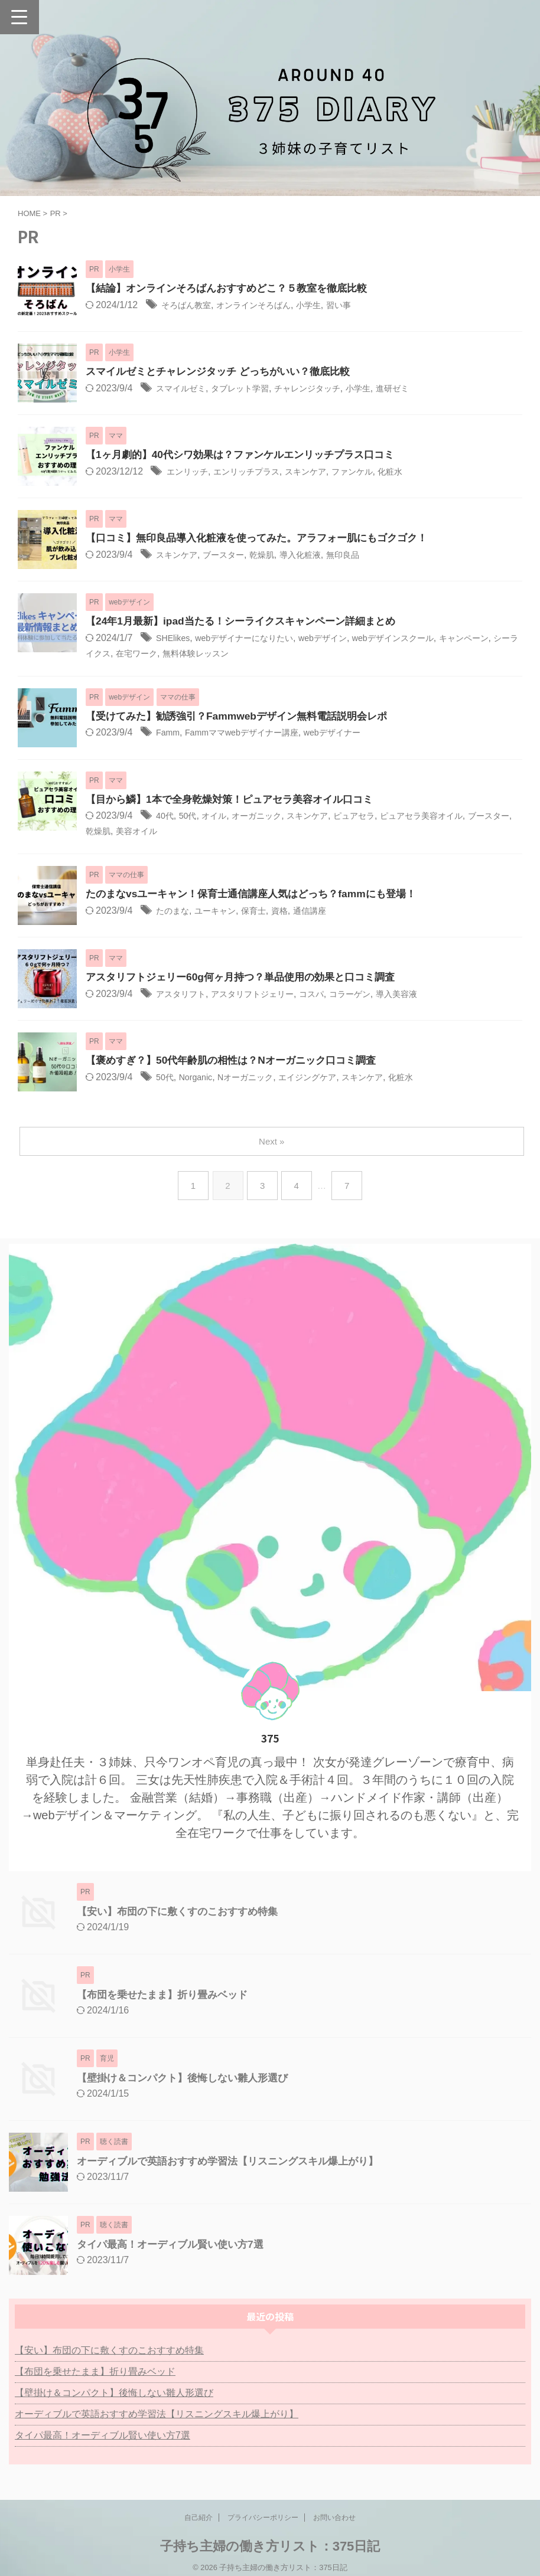  What do you see at coordinates (328, 913) in the screenshot?
I see `通信講座` at bounding box center [328, 913].